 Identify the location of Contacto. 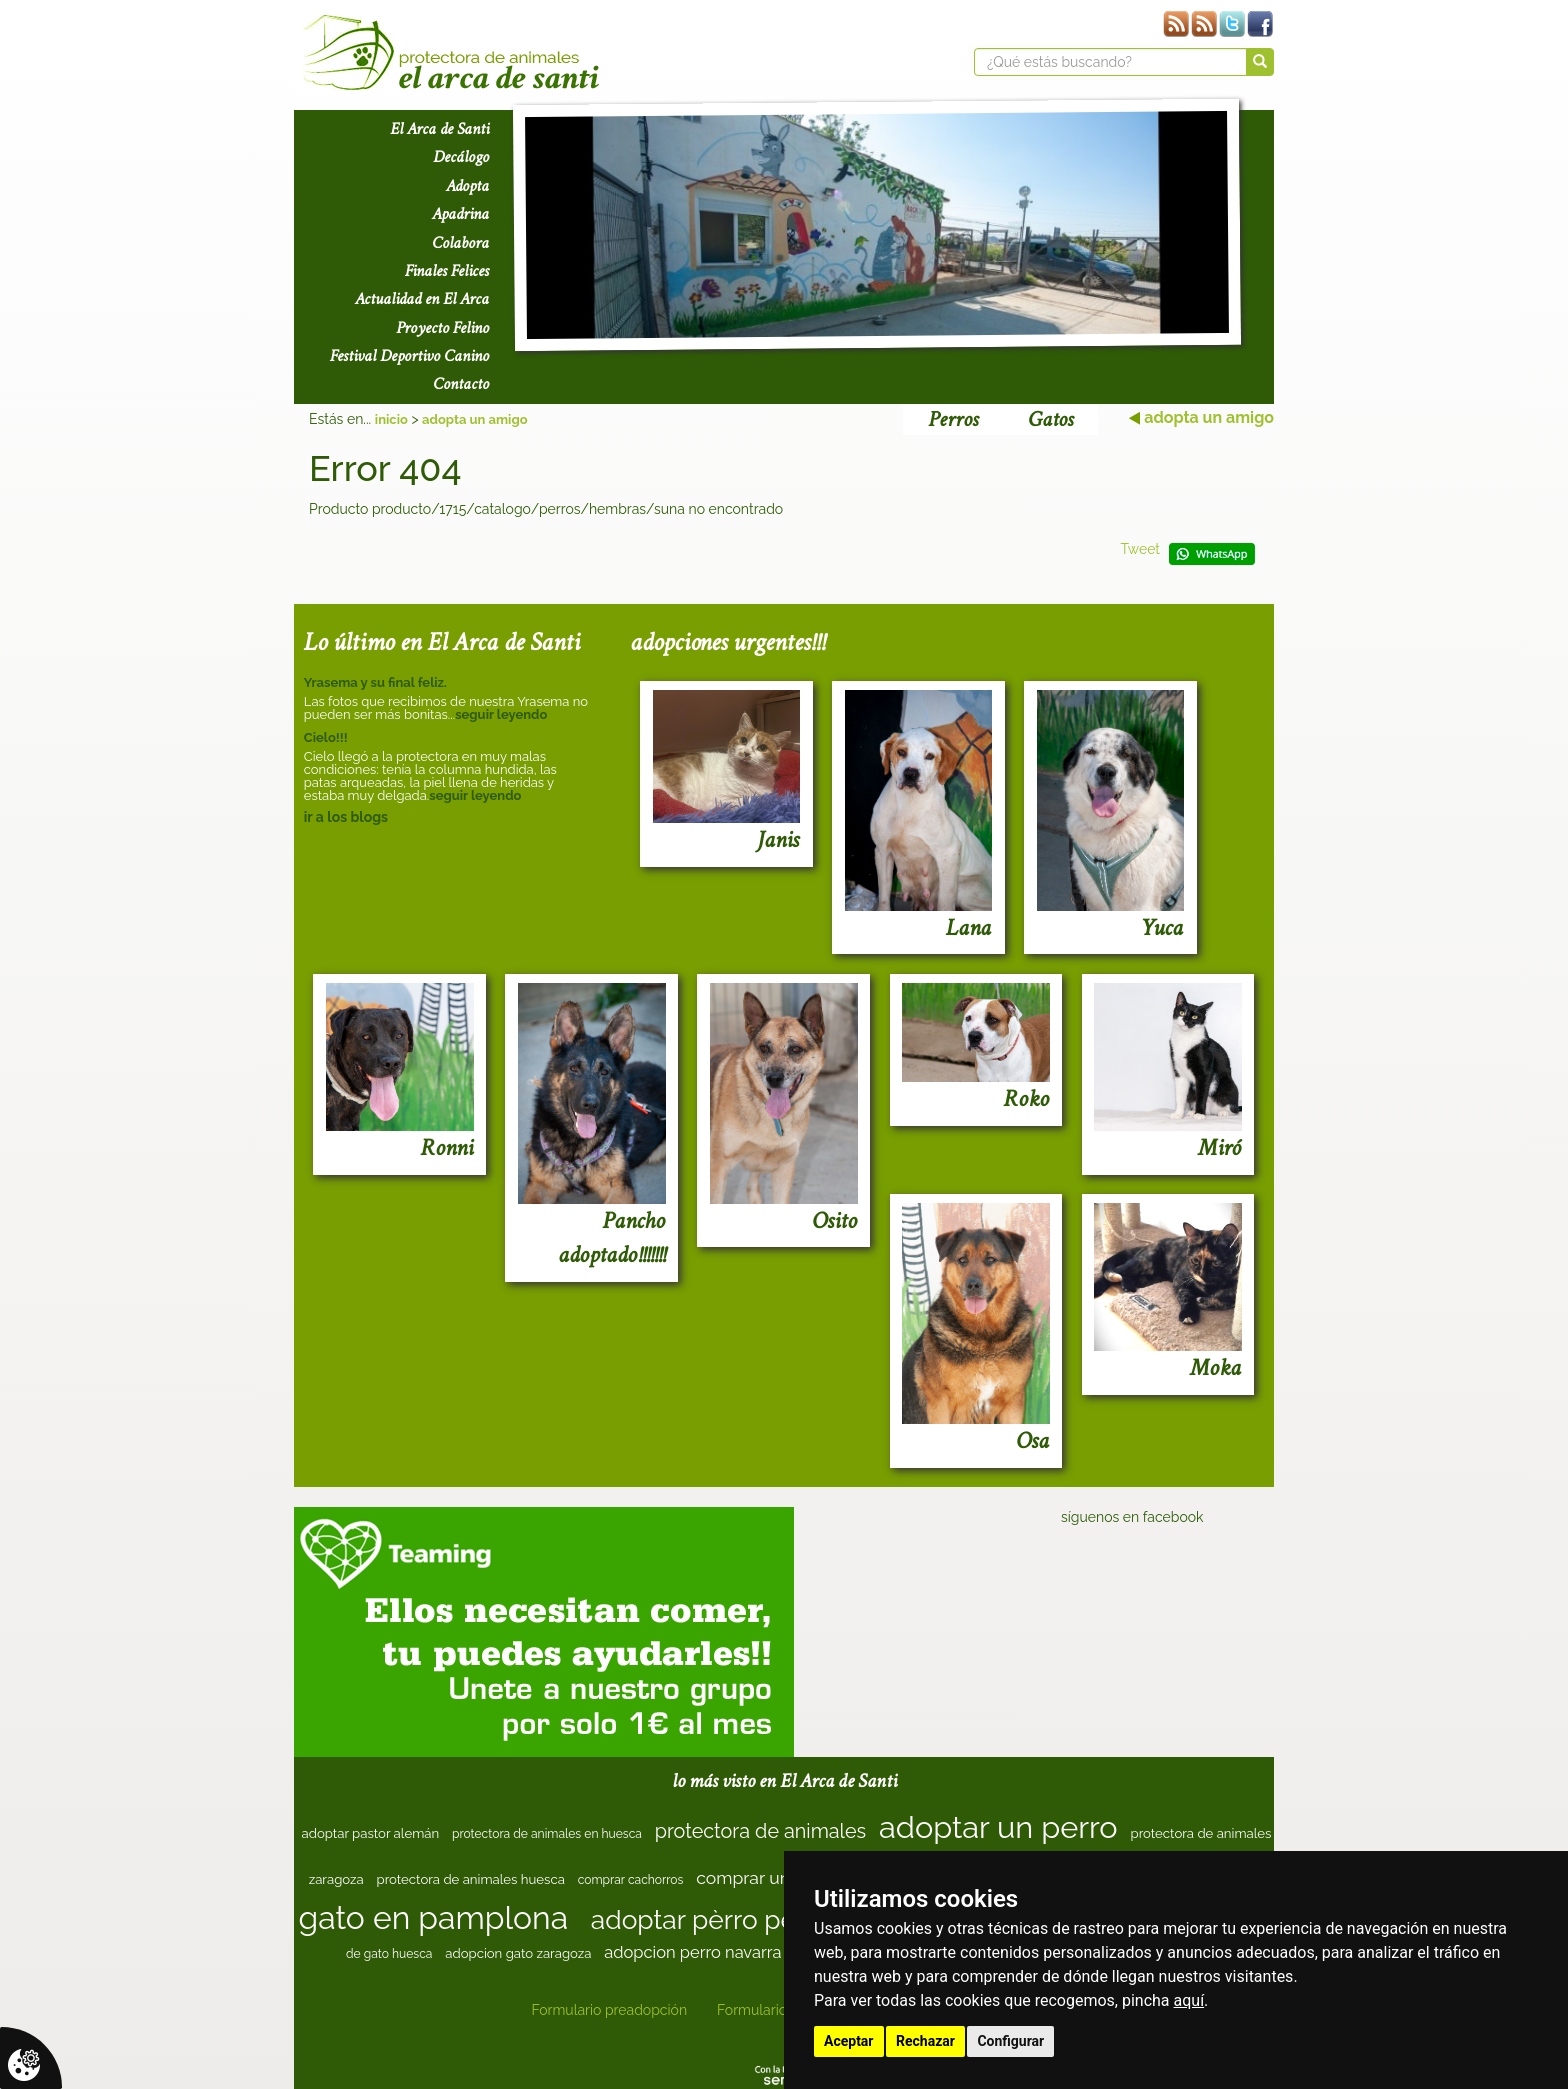
(461, 384).